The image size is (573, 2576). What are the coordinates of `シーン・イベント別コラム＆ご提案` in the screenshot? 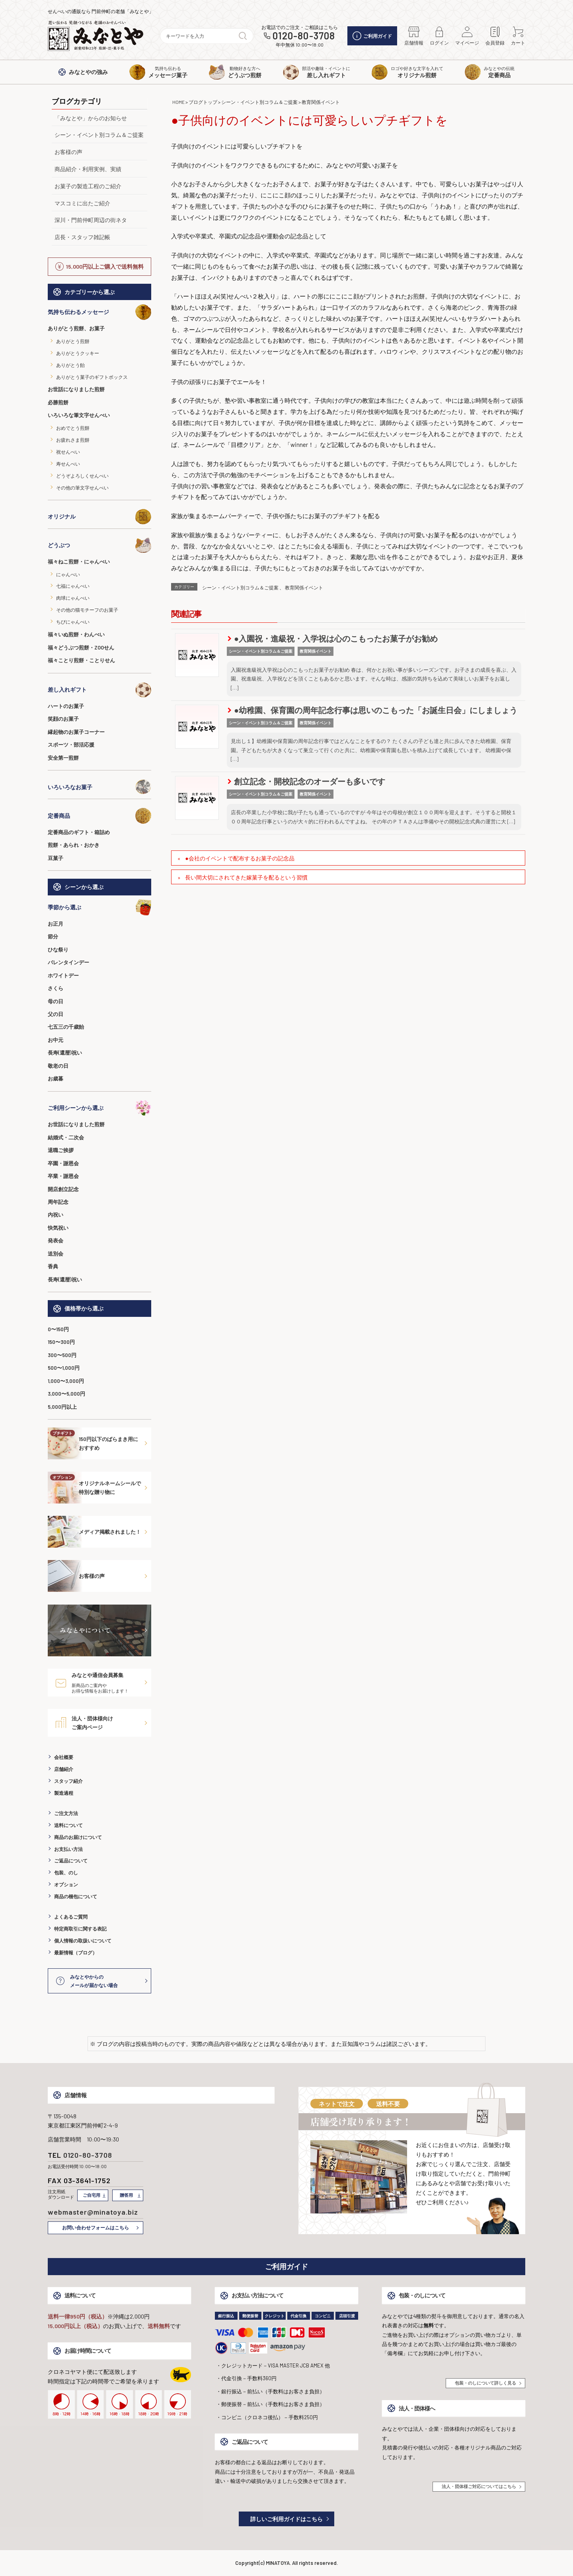 It's located at (99, 134).